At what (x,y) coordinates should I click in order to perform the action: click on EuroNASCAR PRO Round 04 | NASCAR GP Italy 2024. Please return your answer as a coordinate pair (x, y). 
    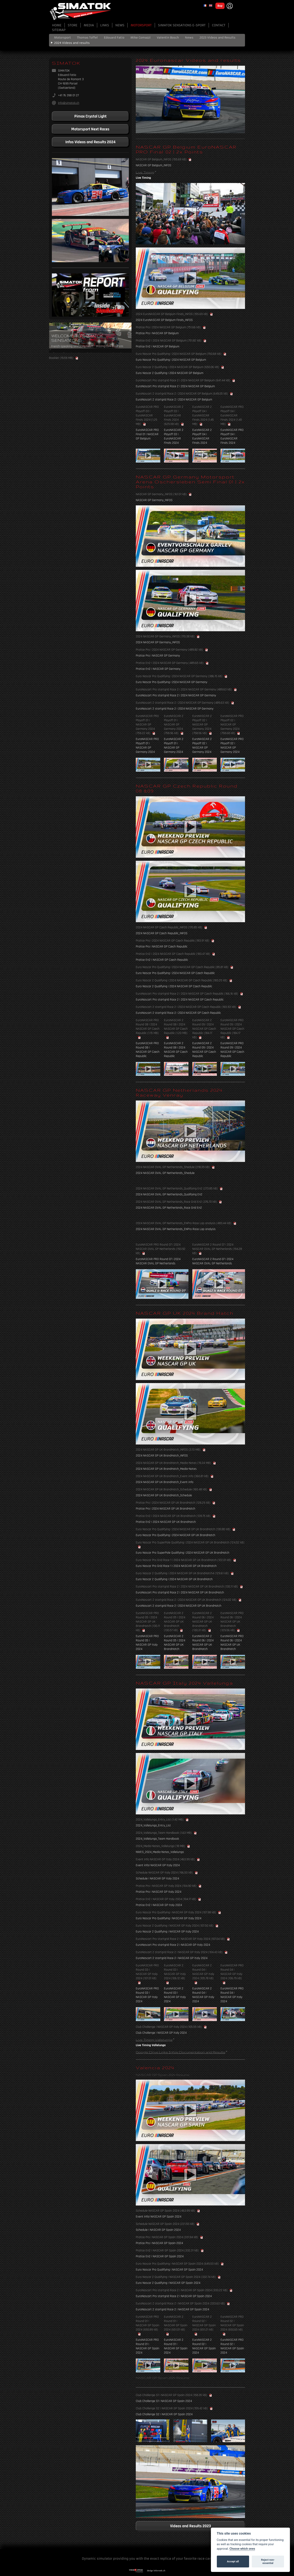
    Looking at the image, I should click on (232, 1973).